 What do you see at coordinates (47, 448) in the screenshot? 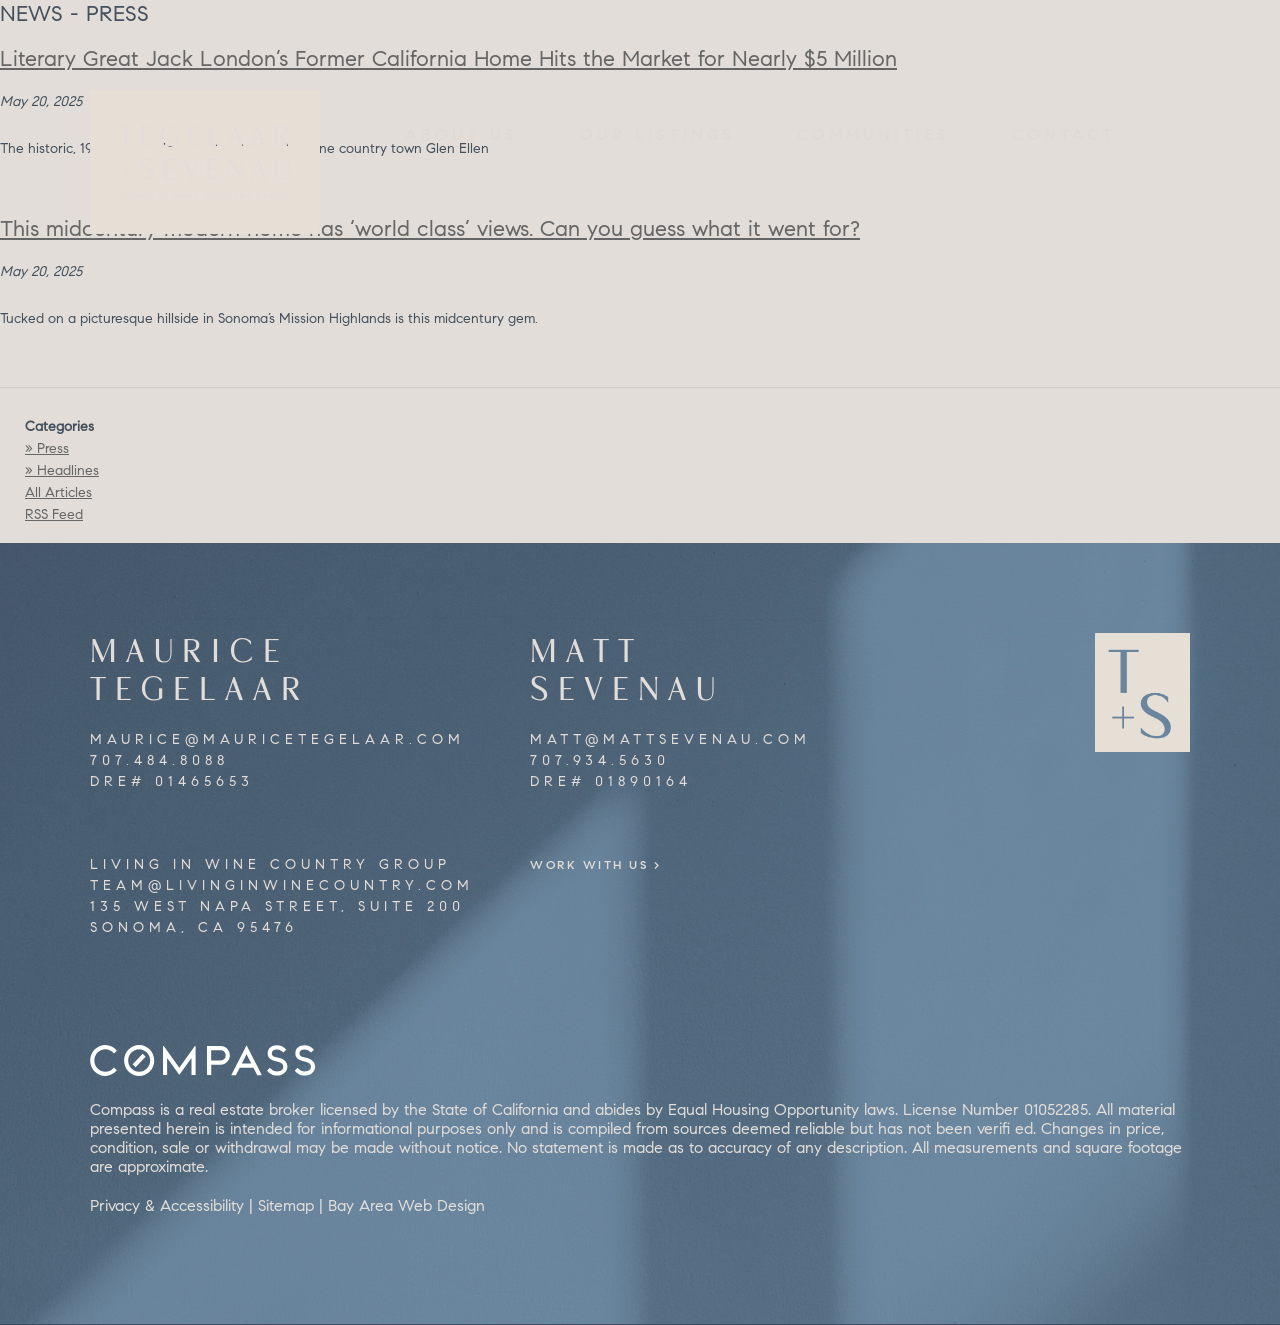
I see `» Press` at bounding box center [47, 448].